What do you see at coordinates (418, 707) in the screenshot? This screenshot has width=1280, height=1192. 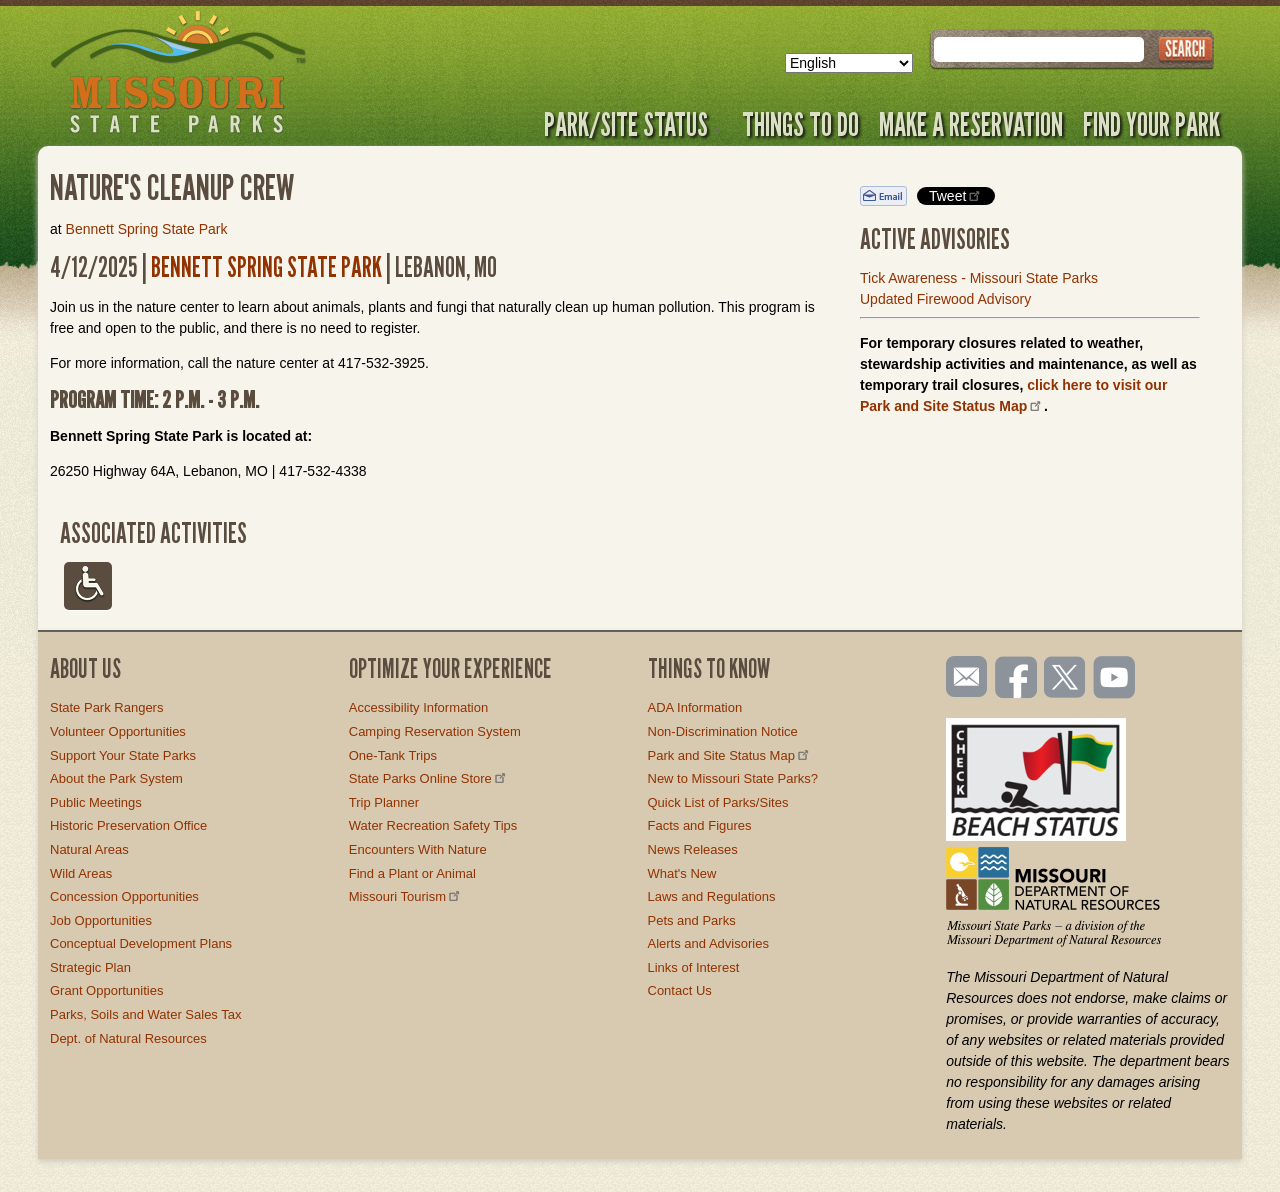 I see `Accessibility Information` at bounding box center [418, 707].